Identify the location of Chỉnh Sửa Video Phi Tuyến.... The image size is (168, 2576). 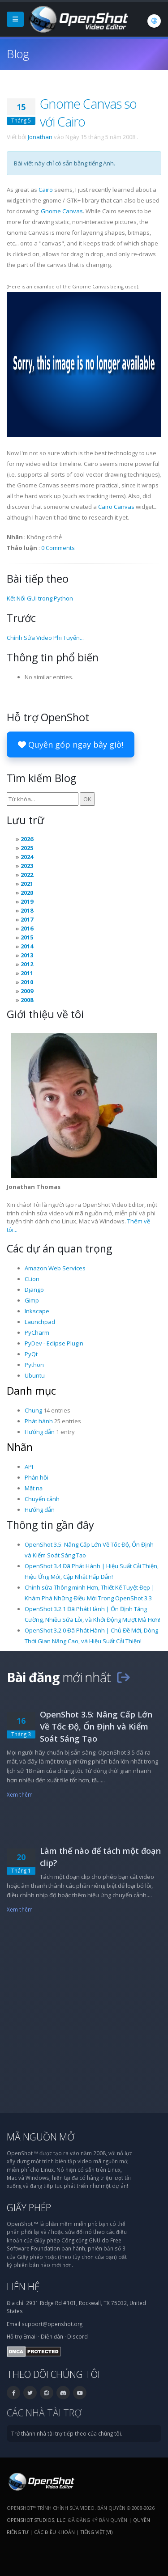
(45, 638).